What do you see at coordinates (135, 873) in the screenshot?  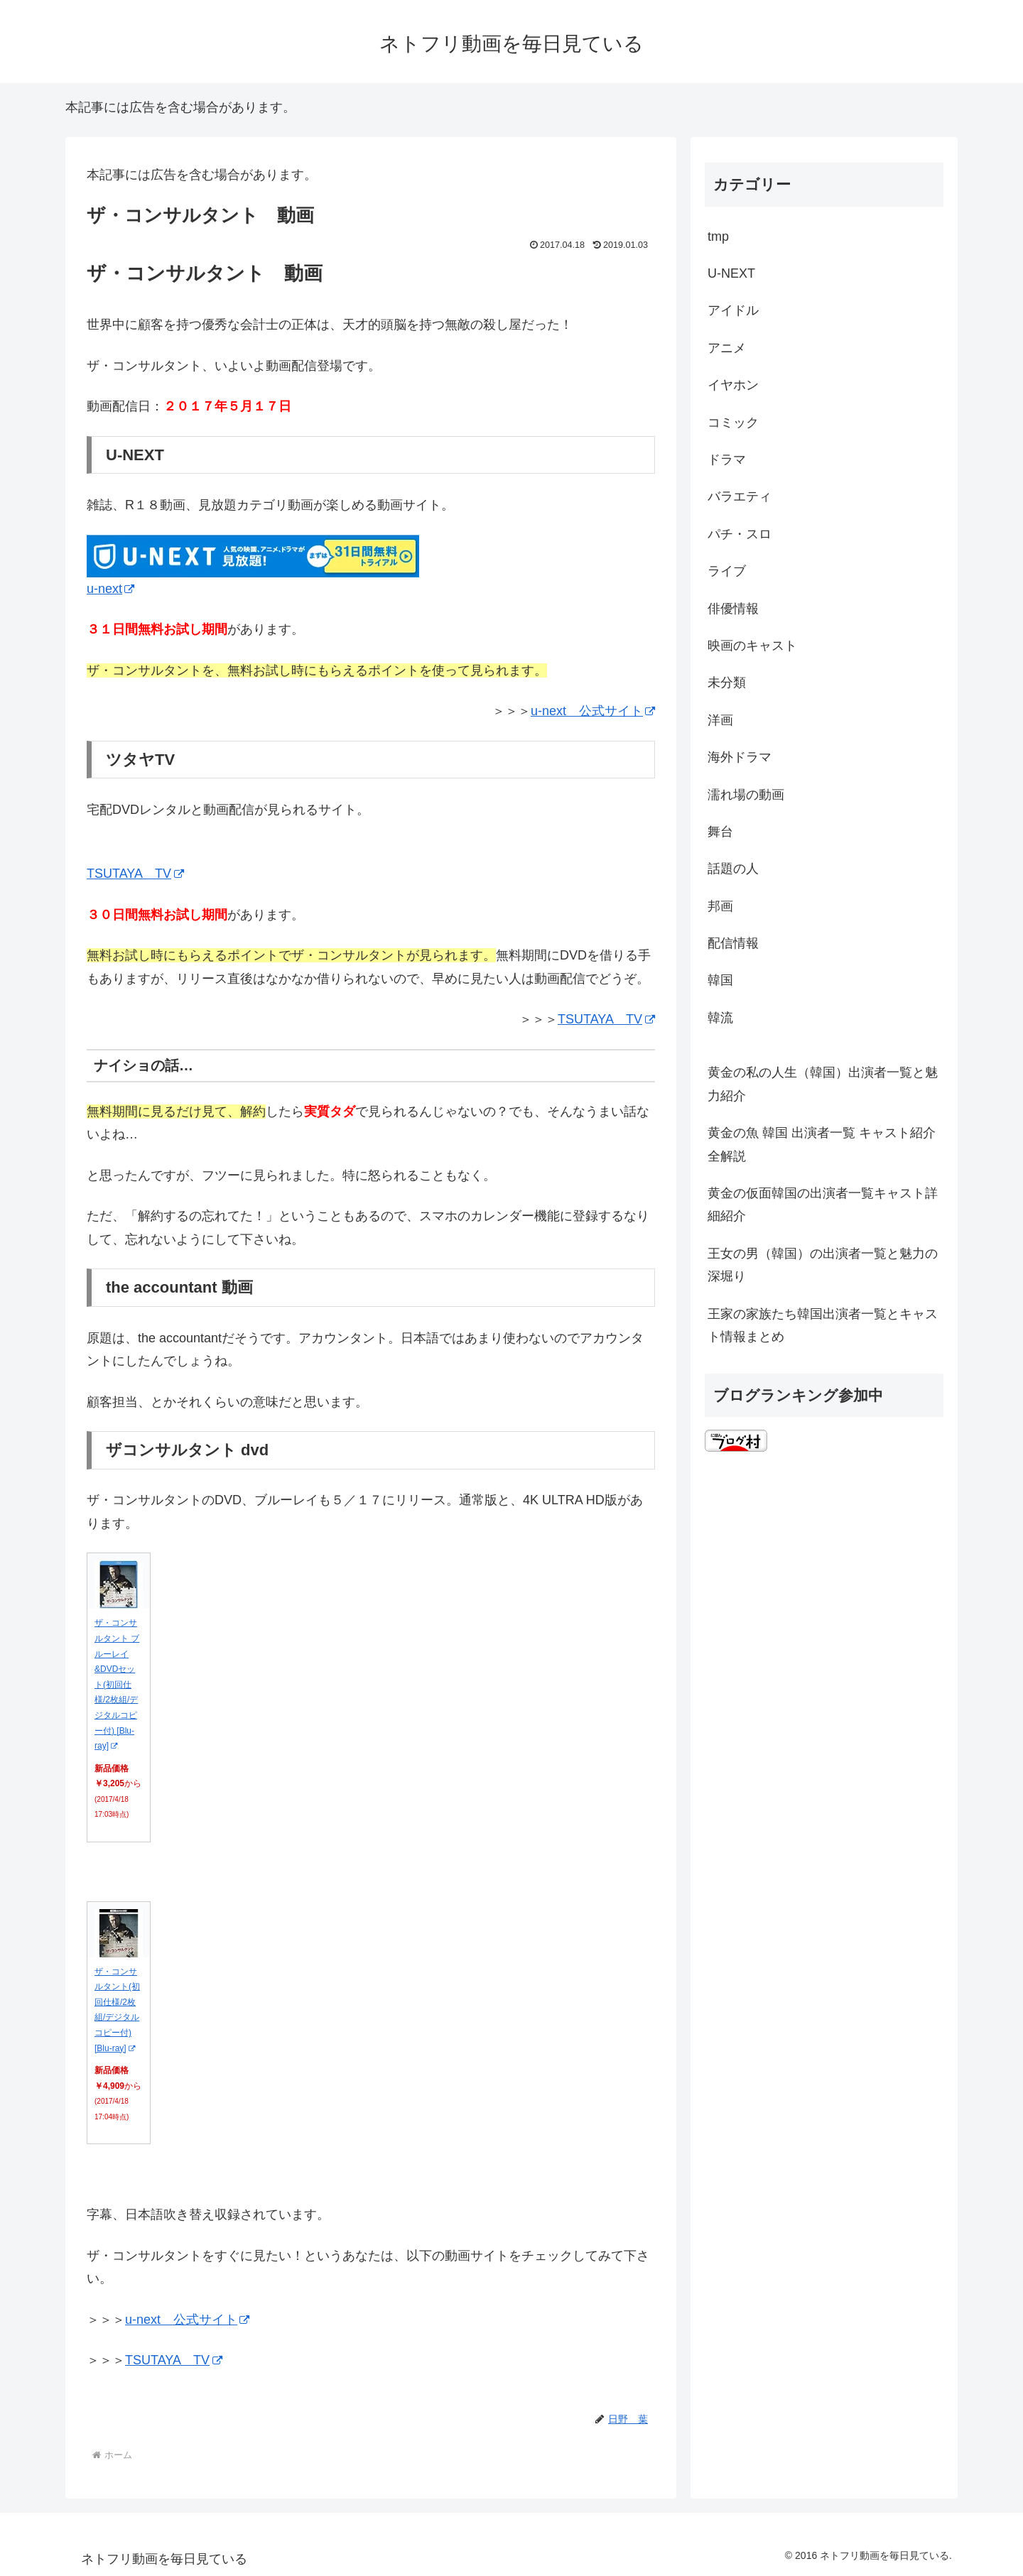 I see `TSUTAYA TV` at bounding box center [135, 873].